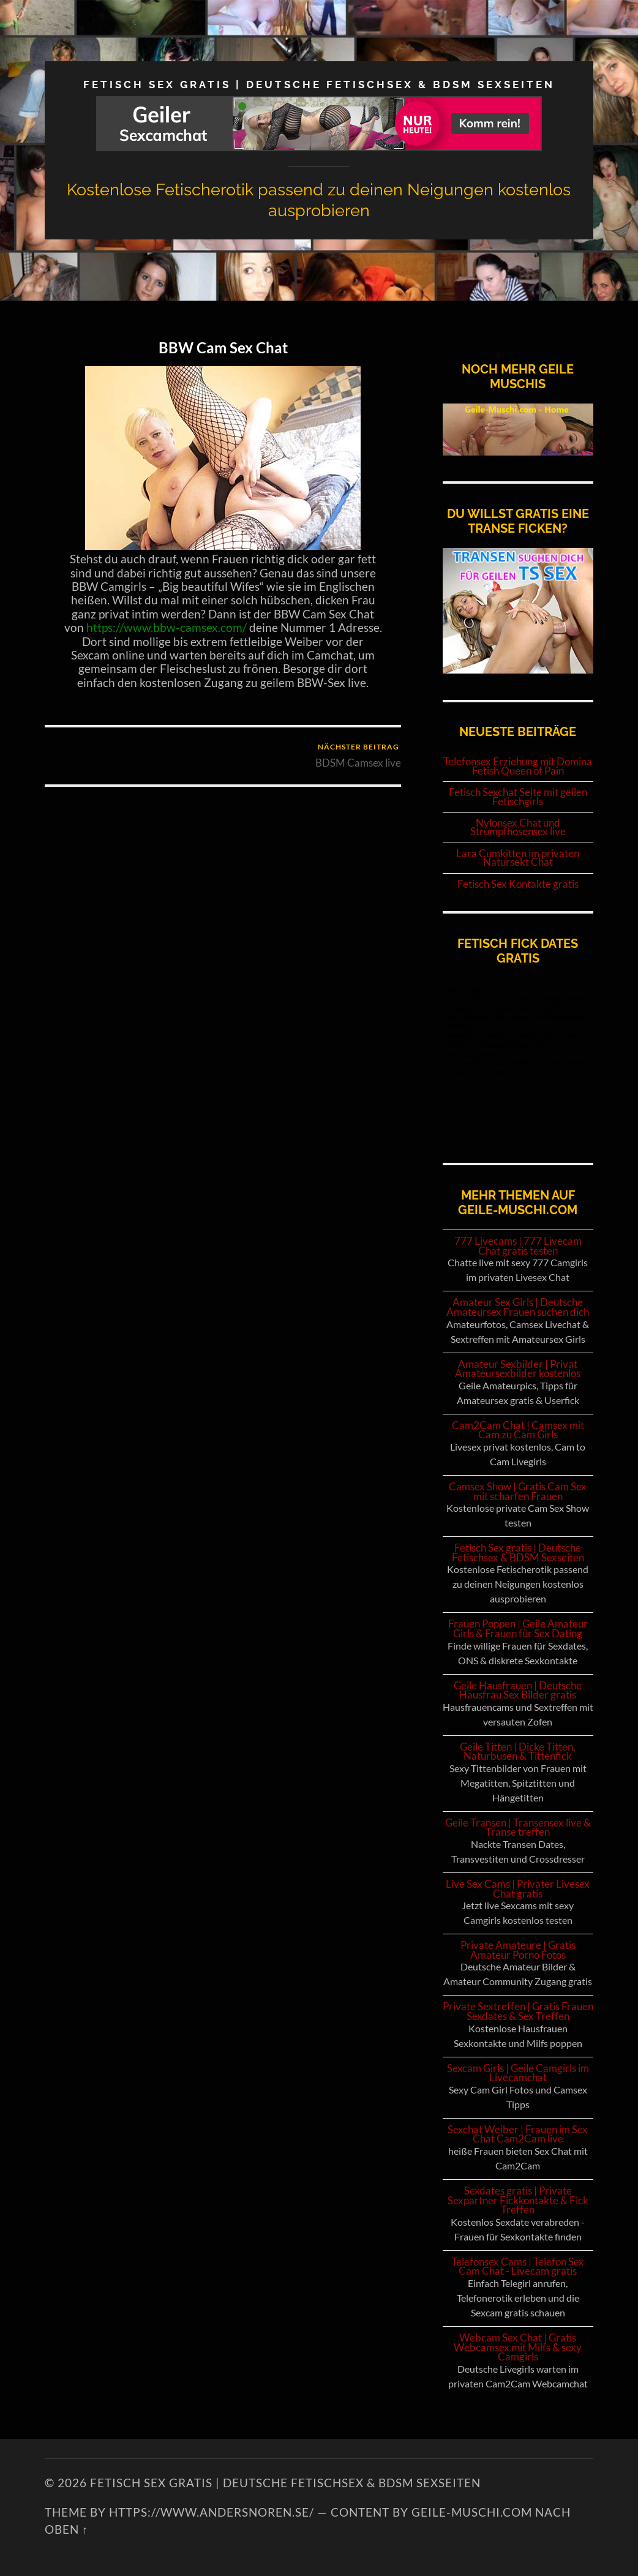  What do you see at coordinates (518, 1827) in the screenshot?
I see `Geile Transen | Transensex live & Transe treffen` at bounding box center [518, 1827].